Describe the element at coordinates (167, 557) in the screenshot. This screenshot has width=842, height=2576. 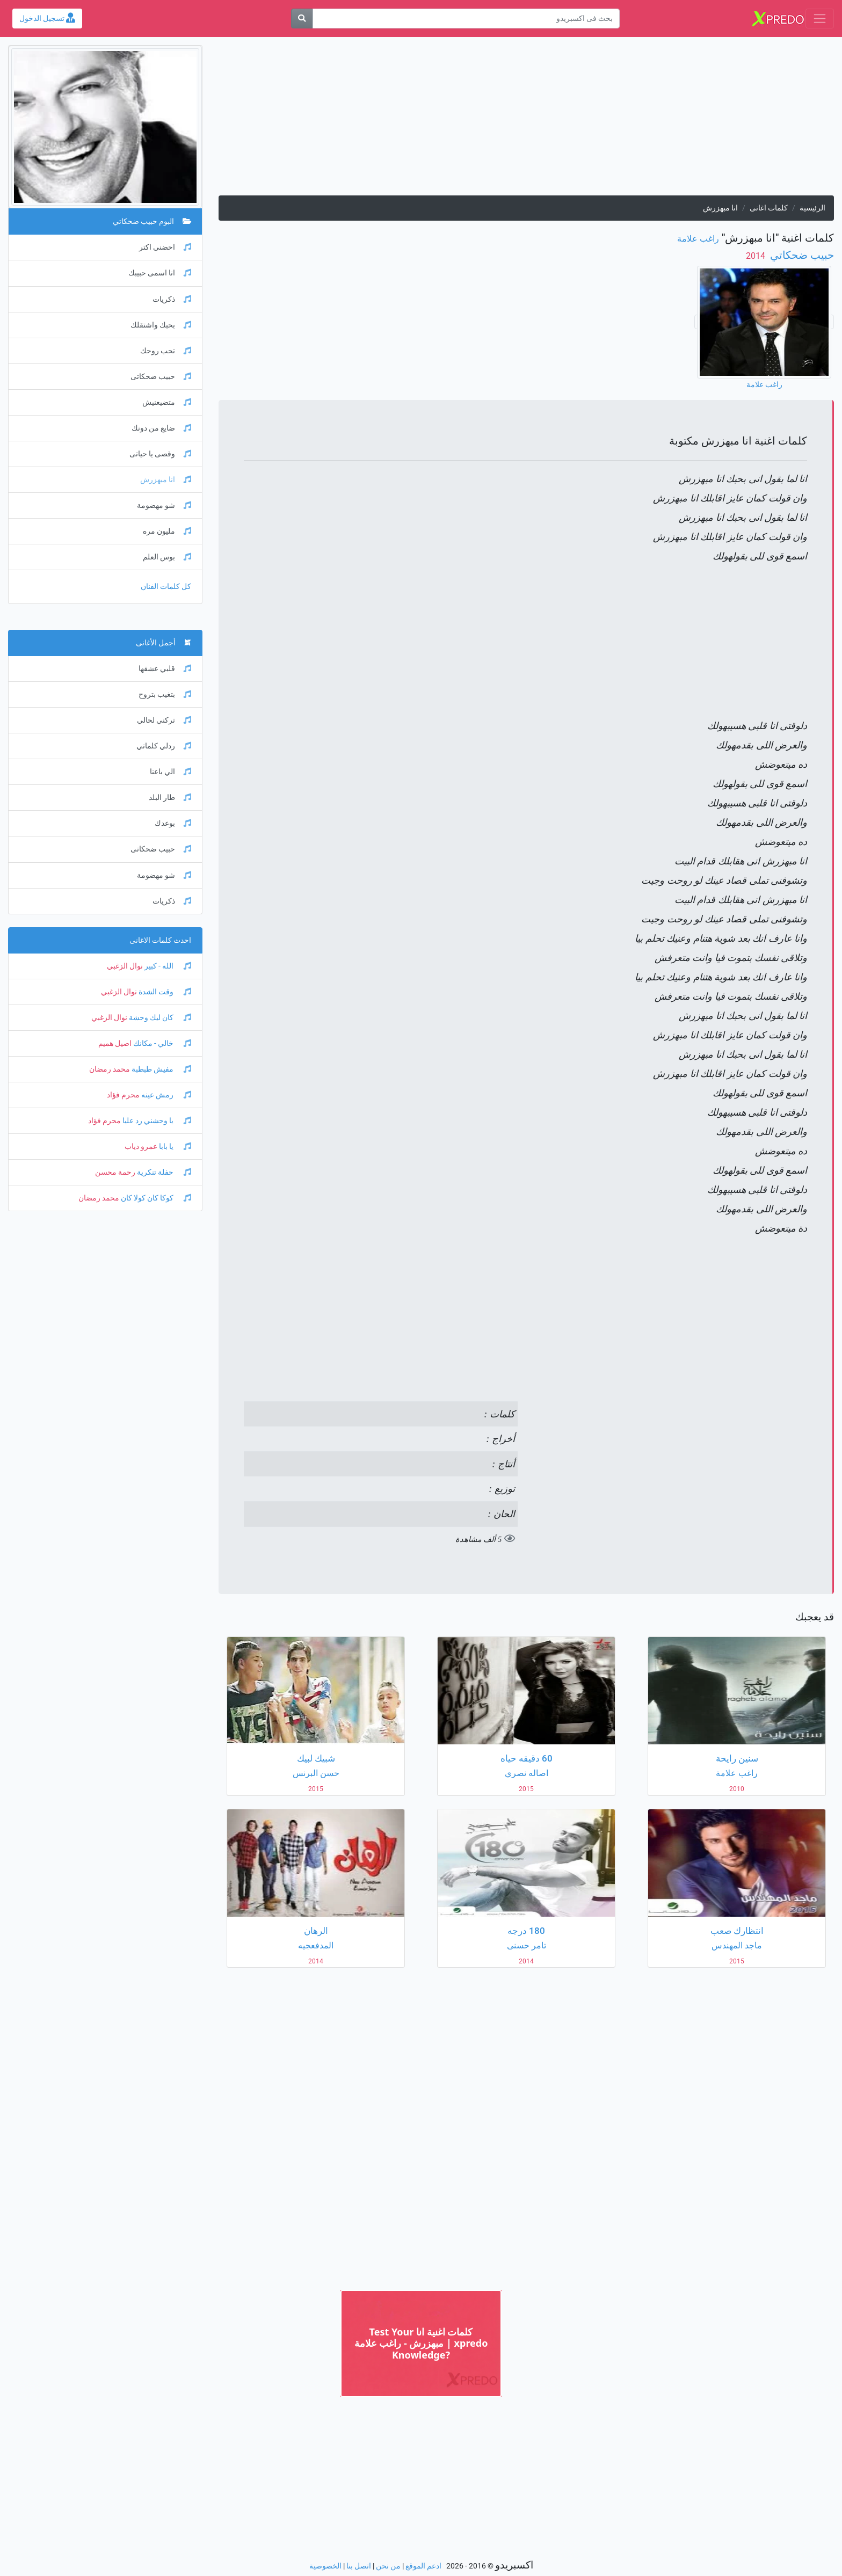
I see `بوس العلم` at that location.